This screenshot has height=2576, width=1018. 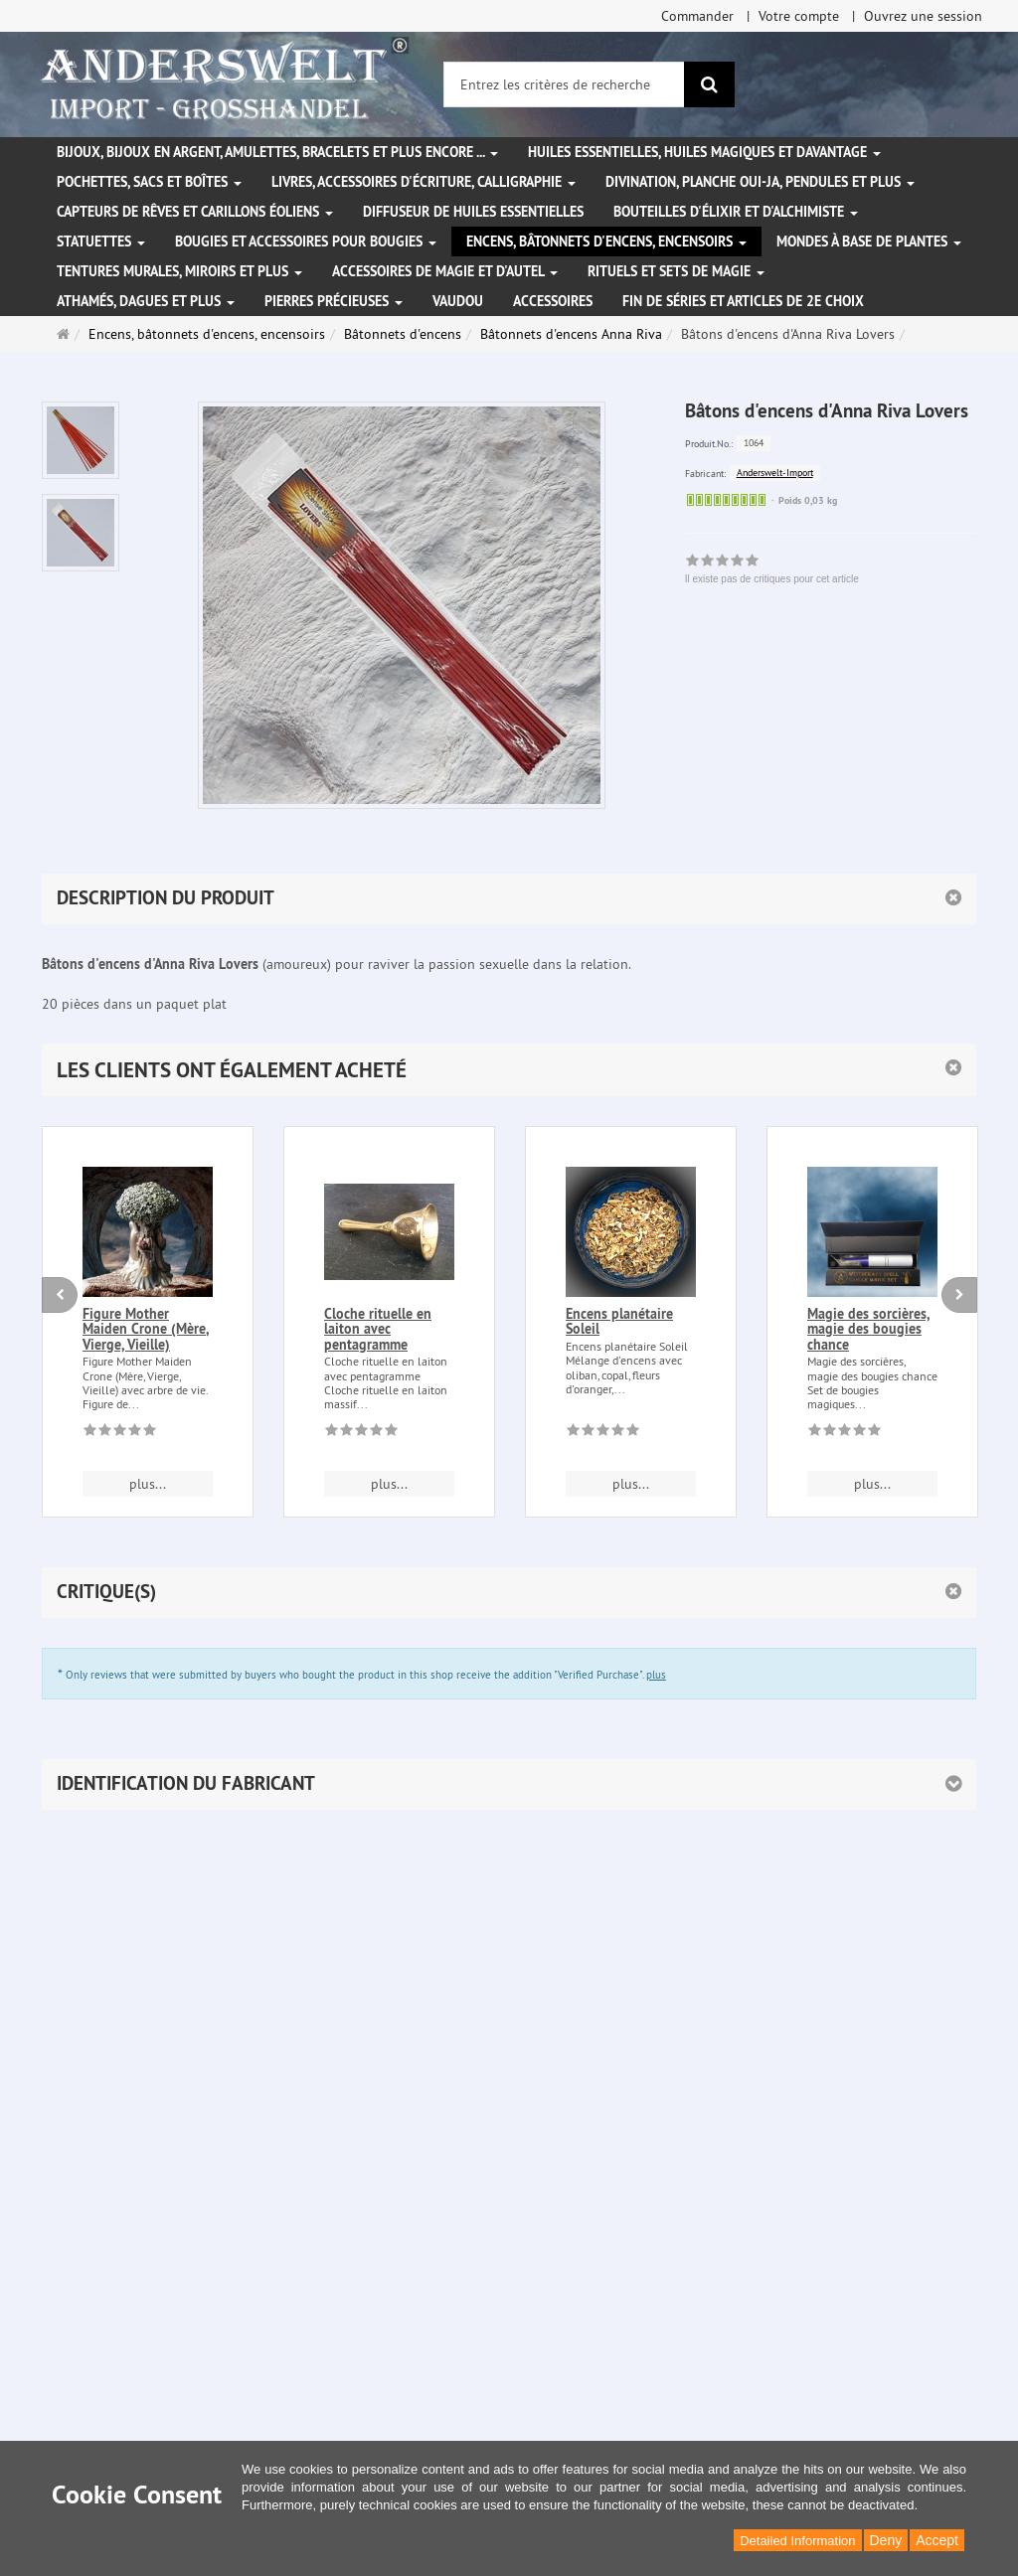 I want to click on Bougies et accessoires pour bougies, so click(x=305, y=241).